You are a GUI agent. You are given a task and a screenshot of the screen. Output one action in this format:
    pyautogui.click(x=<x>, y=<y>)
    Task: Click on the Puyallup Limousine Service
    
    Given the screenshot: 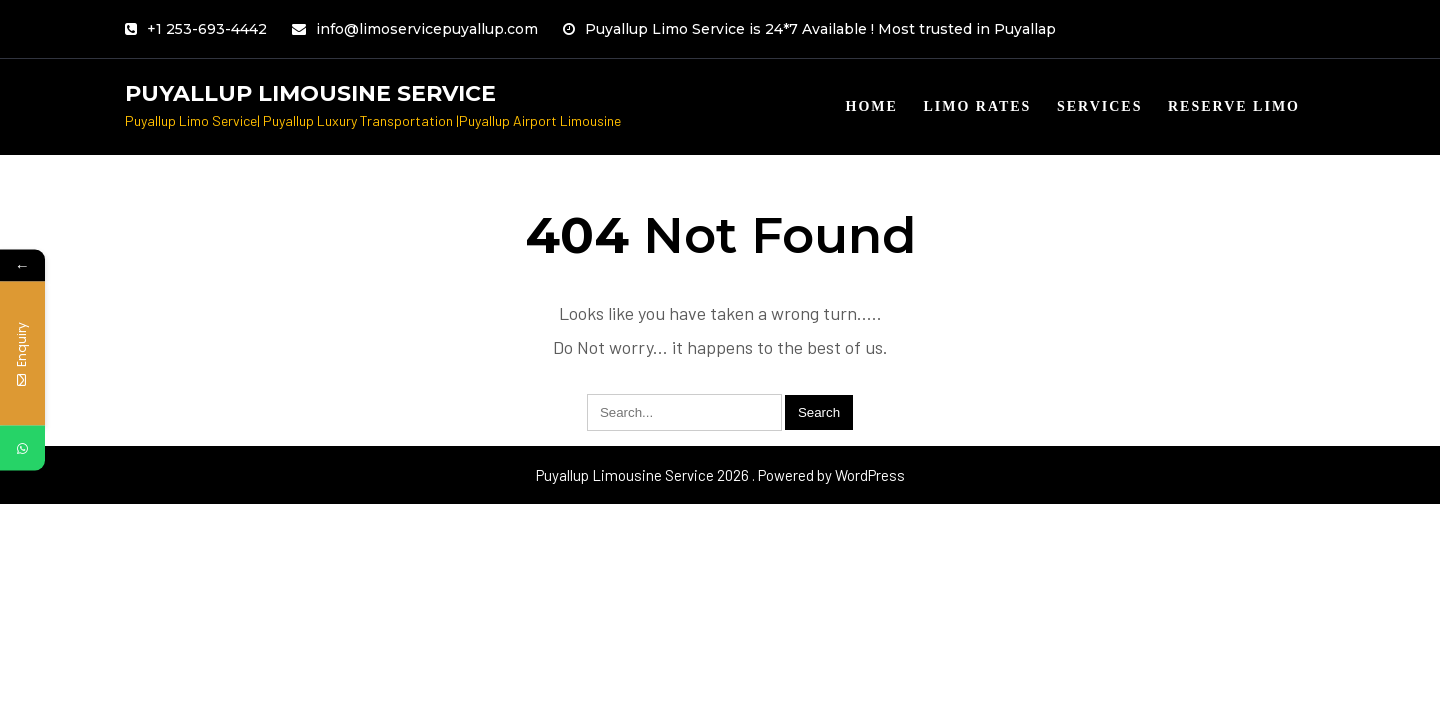 What is the action you would take?
    pyautogui.click(x=310, y=93)
    